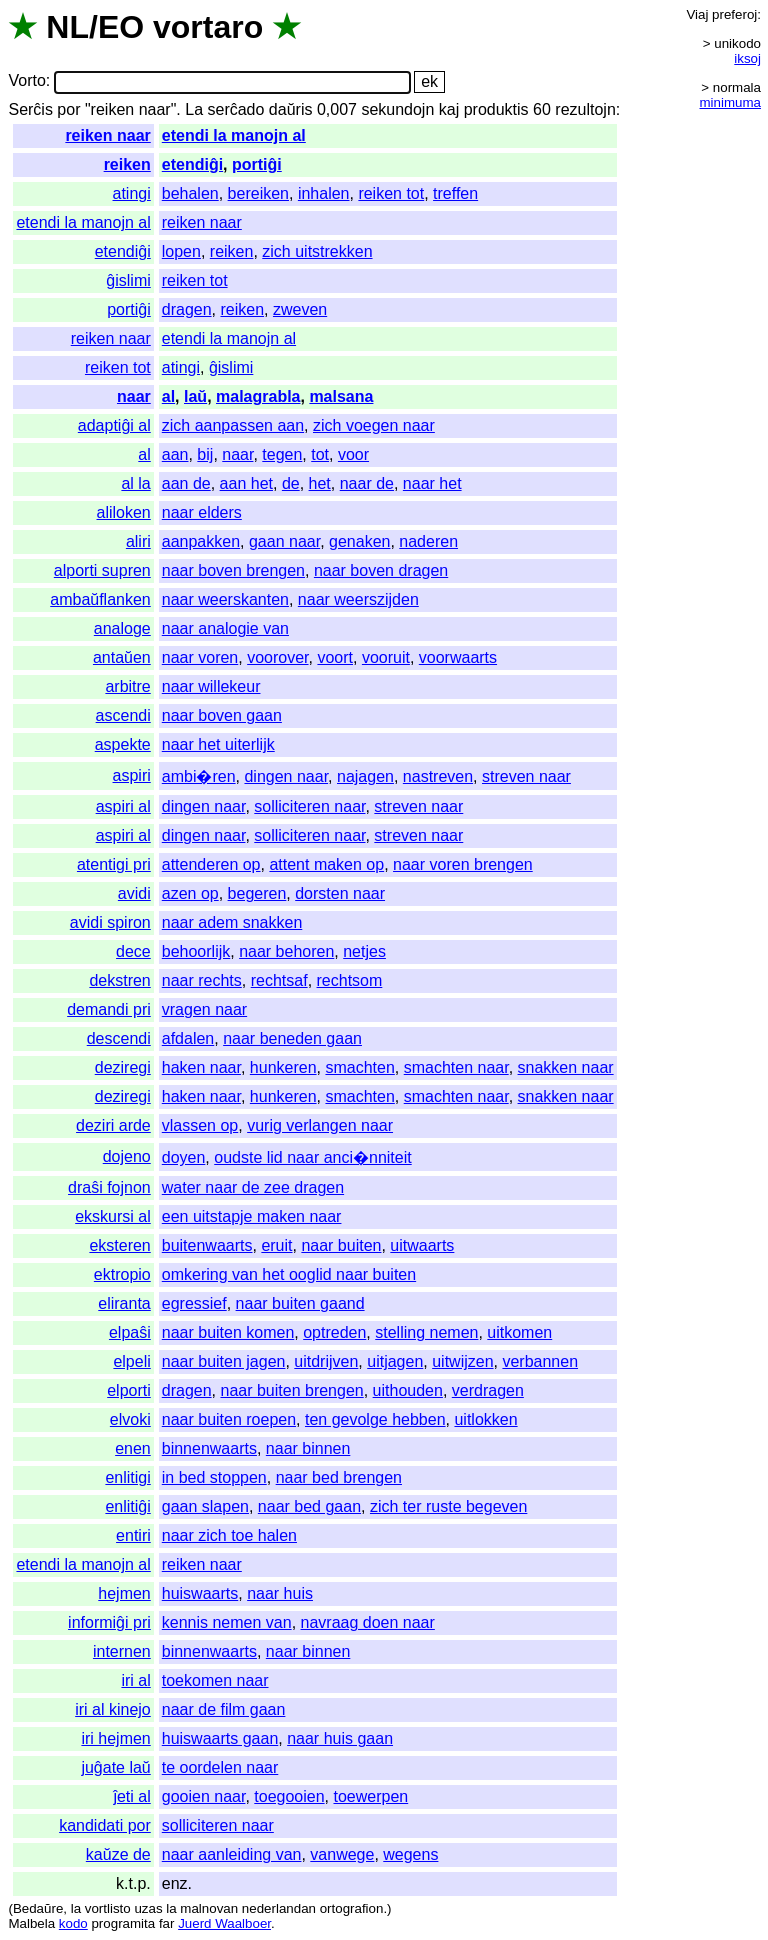  I want to click on naar buiten, so click(341, 1245).